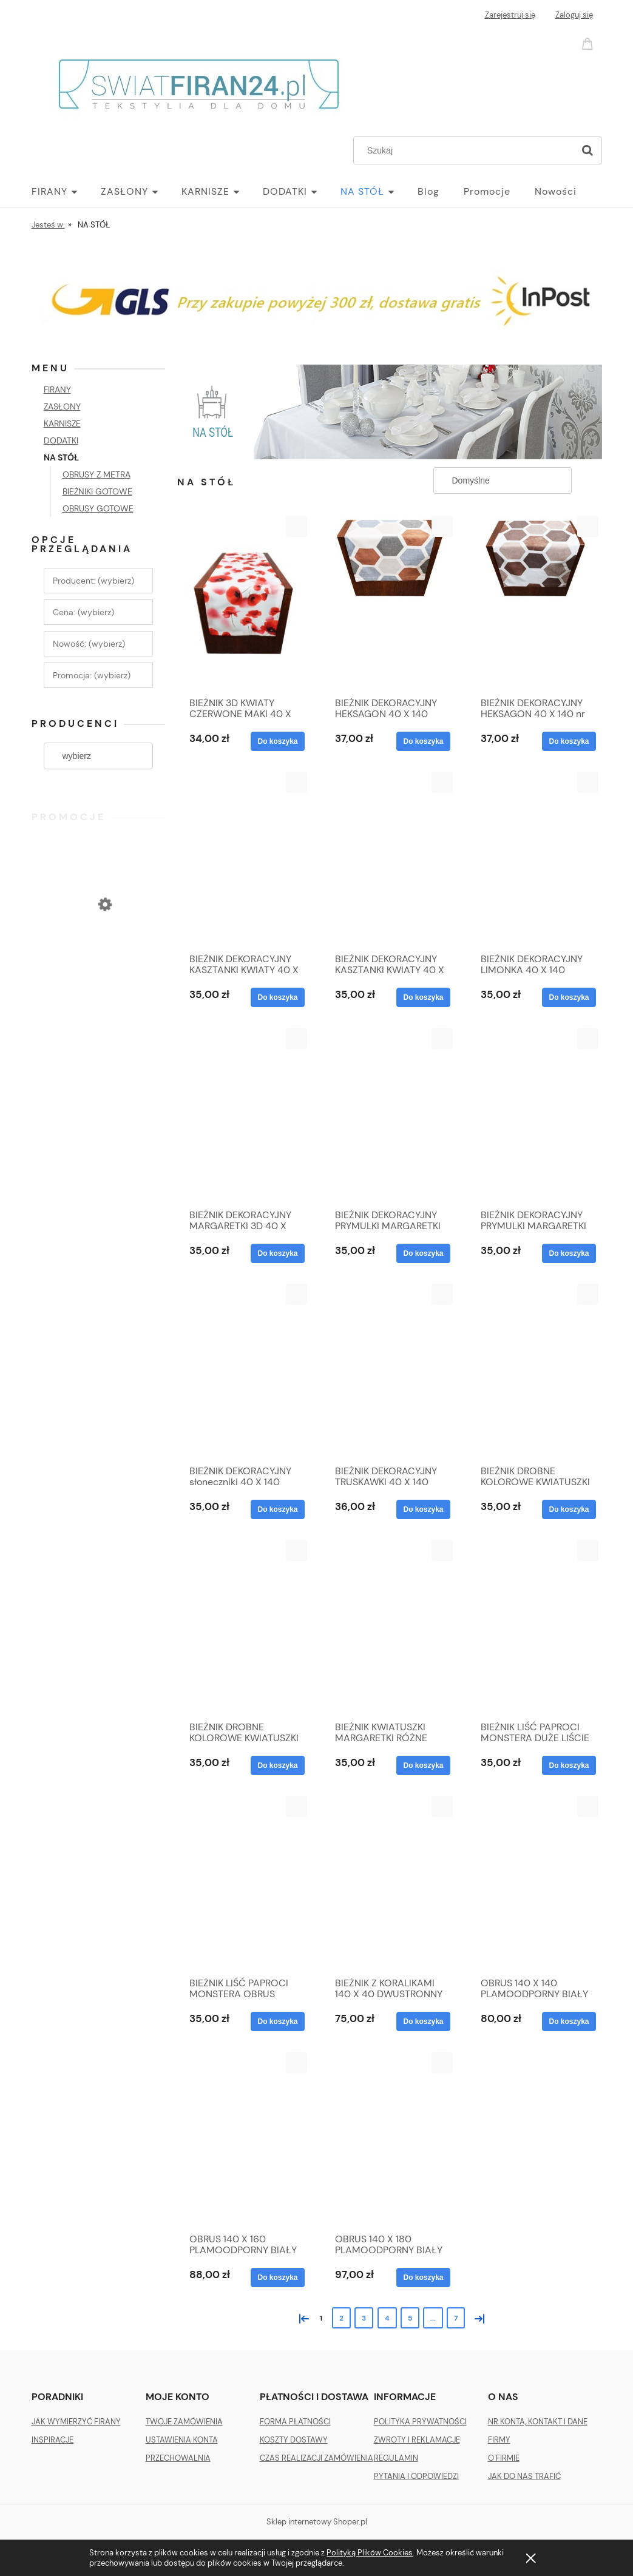 The image size is (633, 2576). Describe the element at coordinates (477, 2317) in the screenshot. I see `» [Przejdź do następnej strony]` at that location.